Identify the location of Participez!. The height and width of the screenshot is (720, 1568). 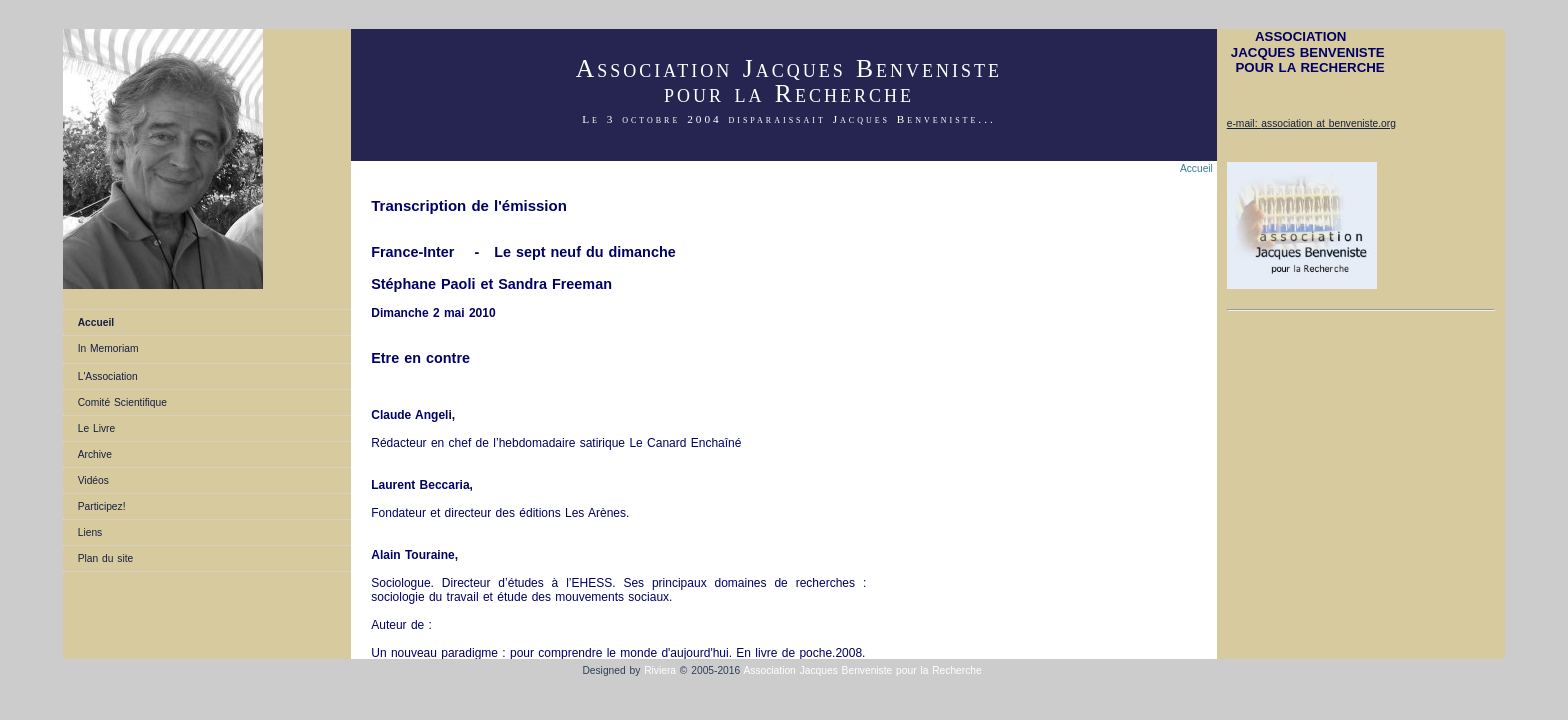
(102, 506).